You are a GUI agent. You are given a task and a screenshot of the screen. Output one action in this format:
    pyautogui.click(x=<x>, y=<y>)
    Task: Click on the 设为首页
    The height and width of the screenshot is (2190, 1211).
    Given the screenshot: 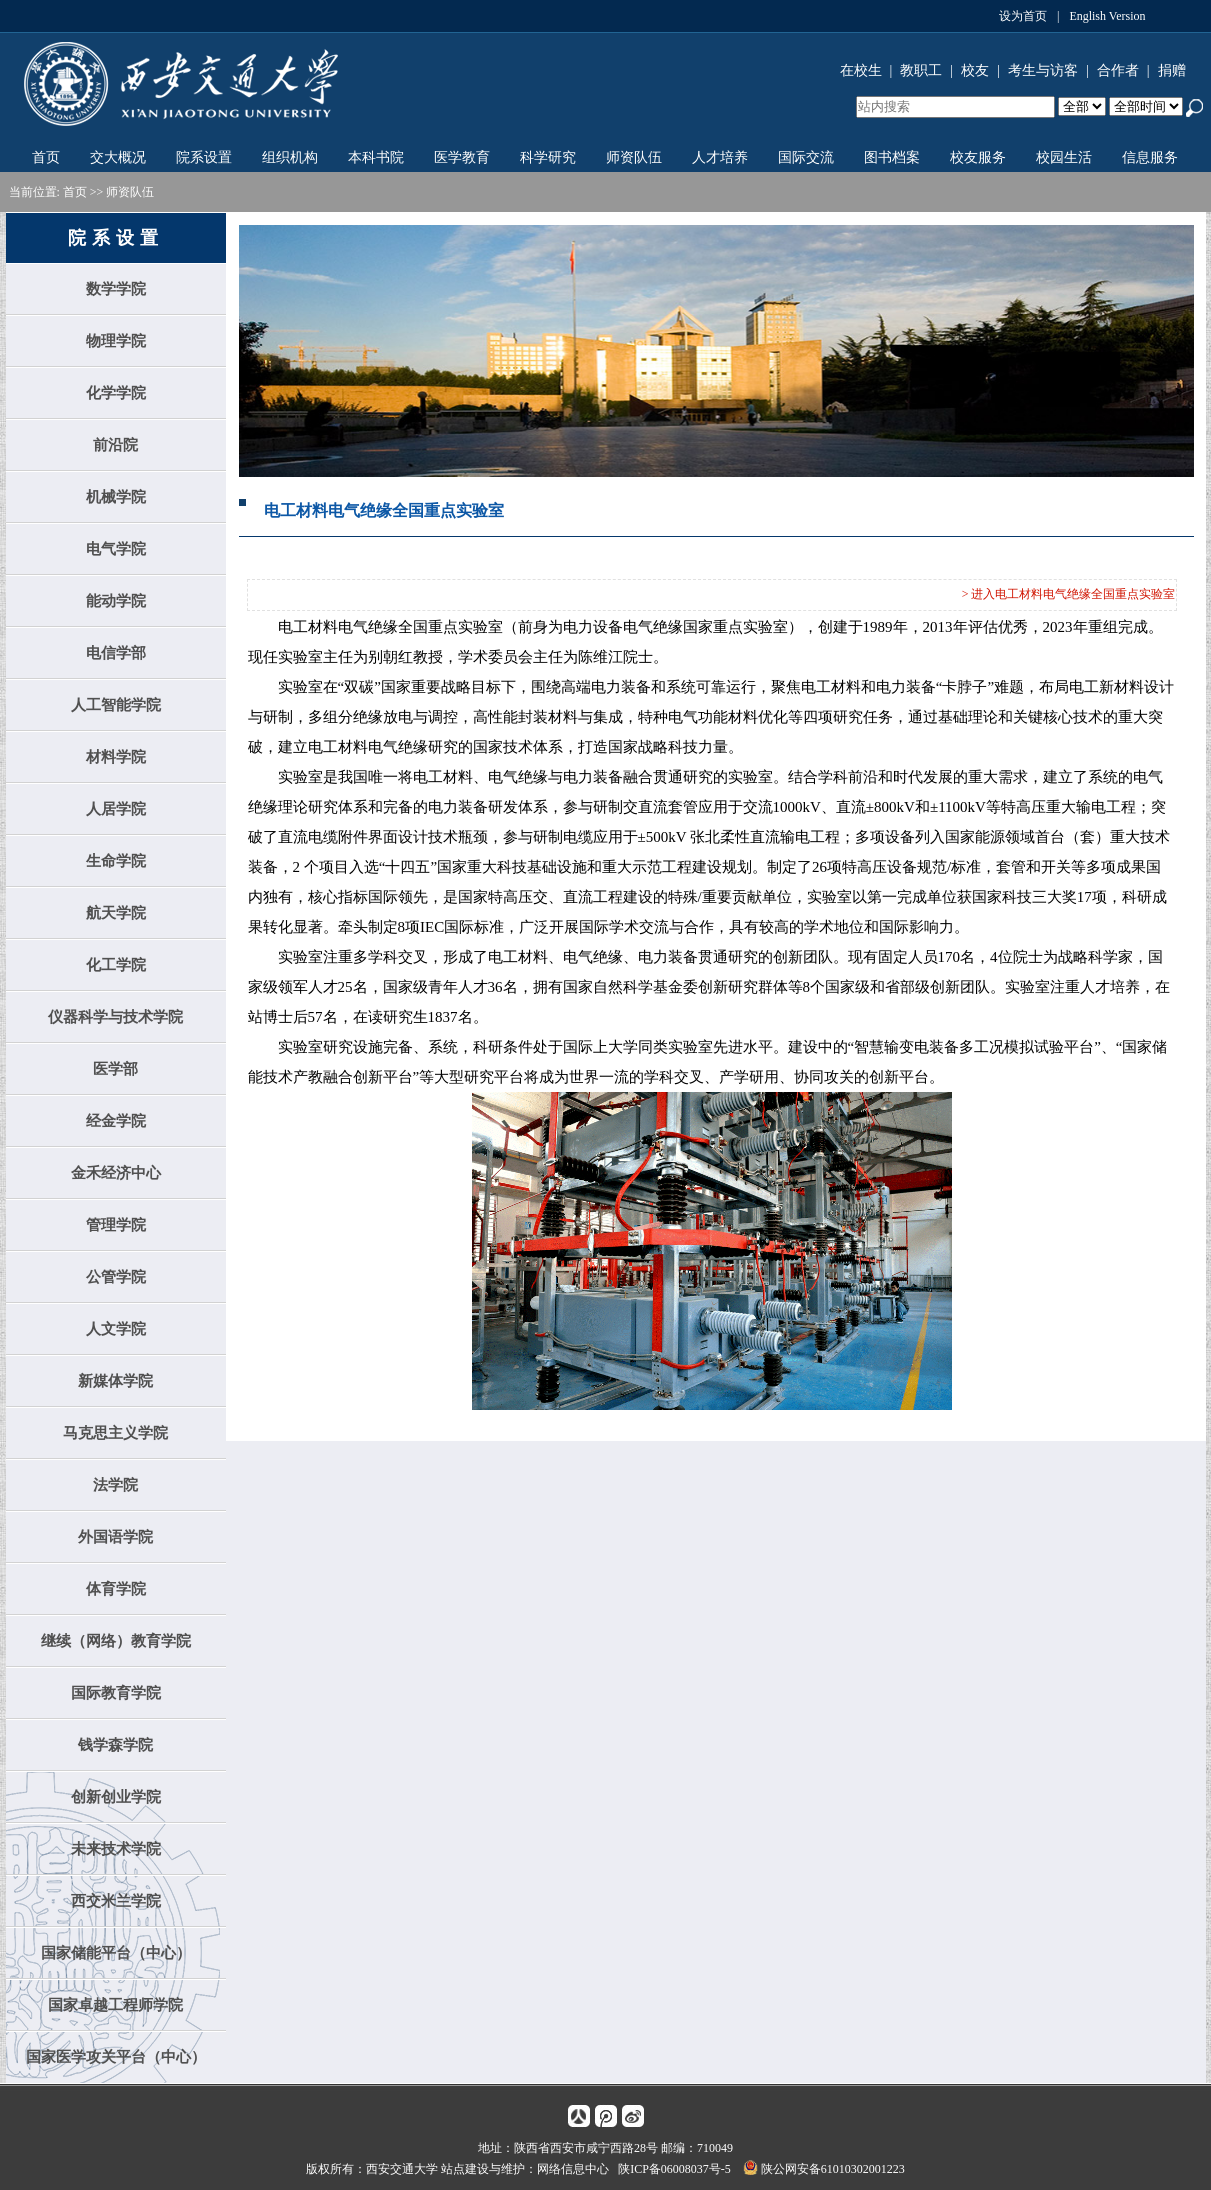 What is the action you would take?
    pyautogui.click(x=1023, y=16)
    